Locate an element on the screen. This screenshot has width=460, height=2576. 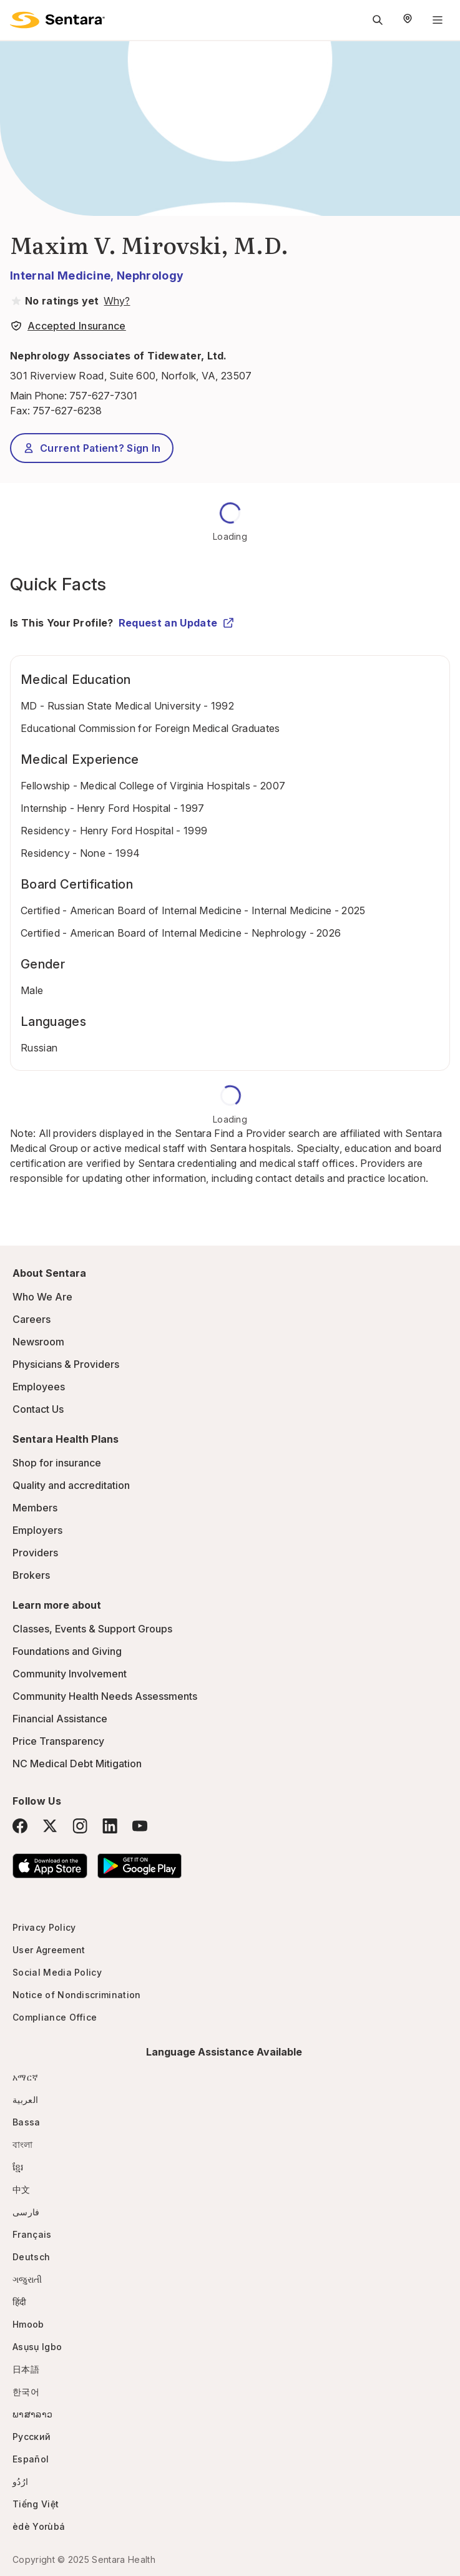
Classes, Events & Support Groups is located at coordinates (92, 1628).